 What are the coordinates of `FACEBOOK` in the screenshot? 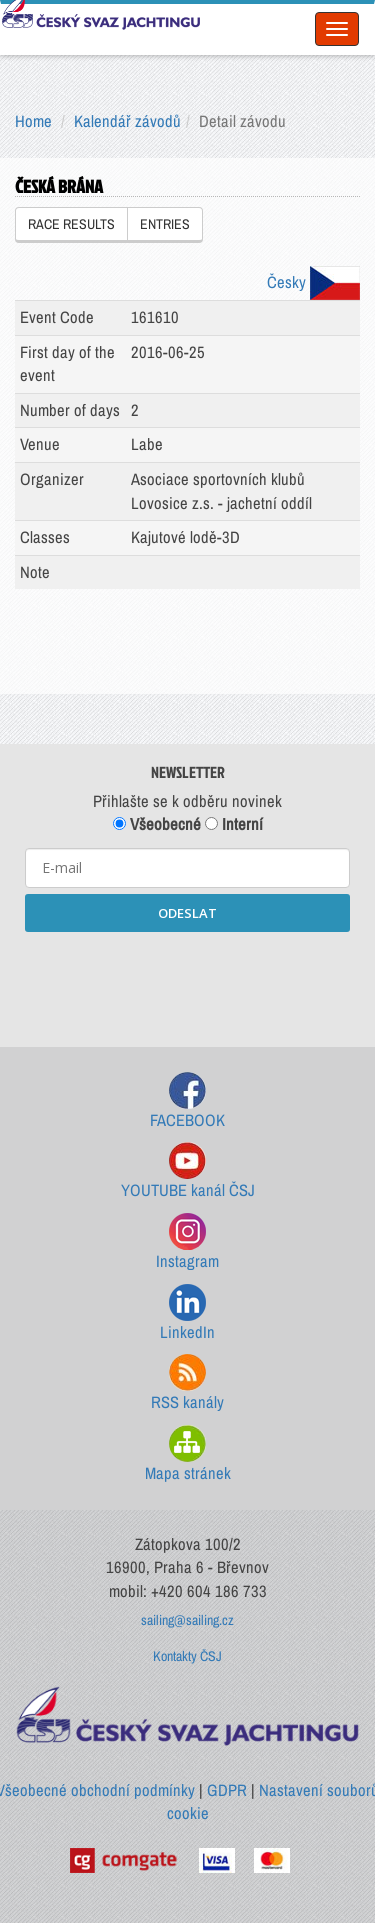 It's located at (187, 1101).